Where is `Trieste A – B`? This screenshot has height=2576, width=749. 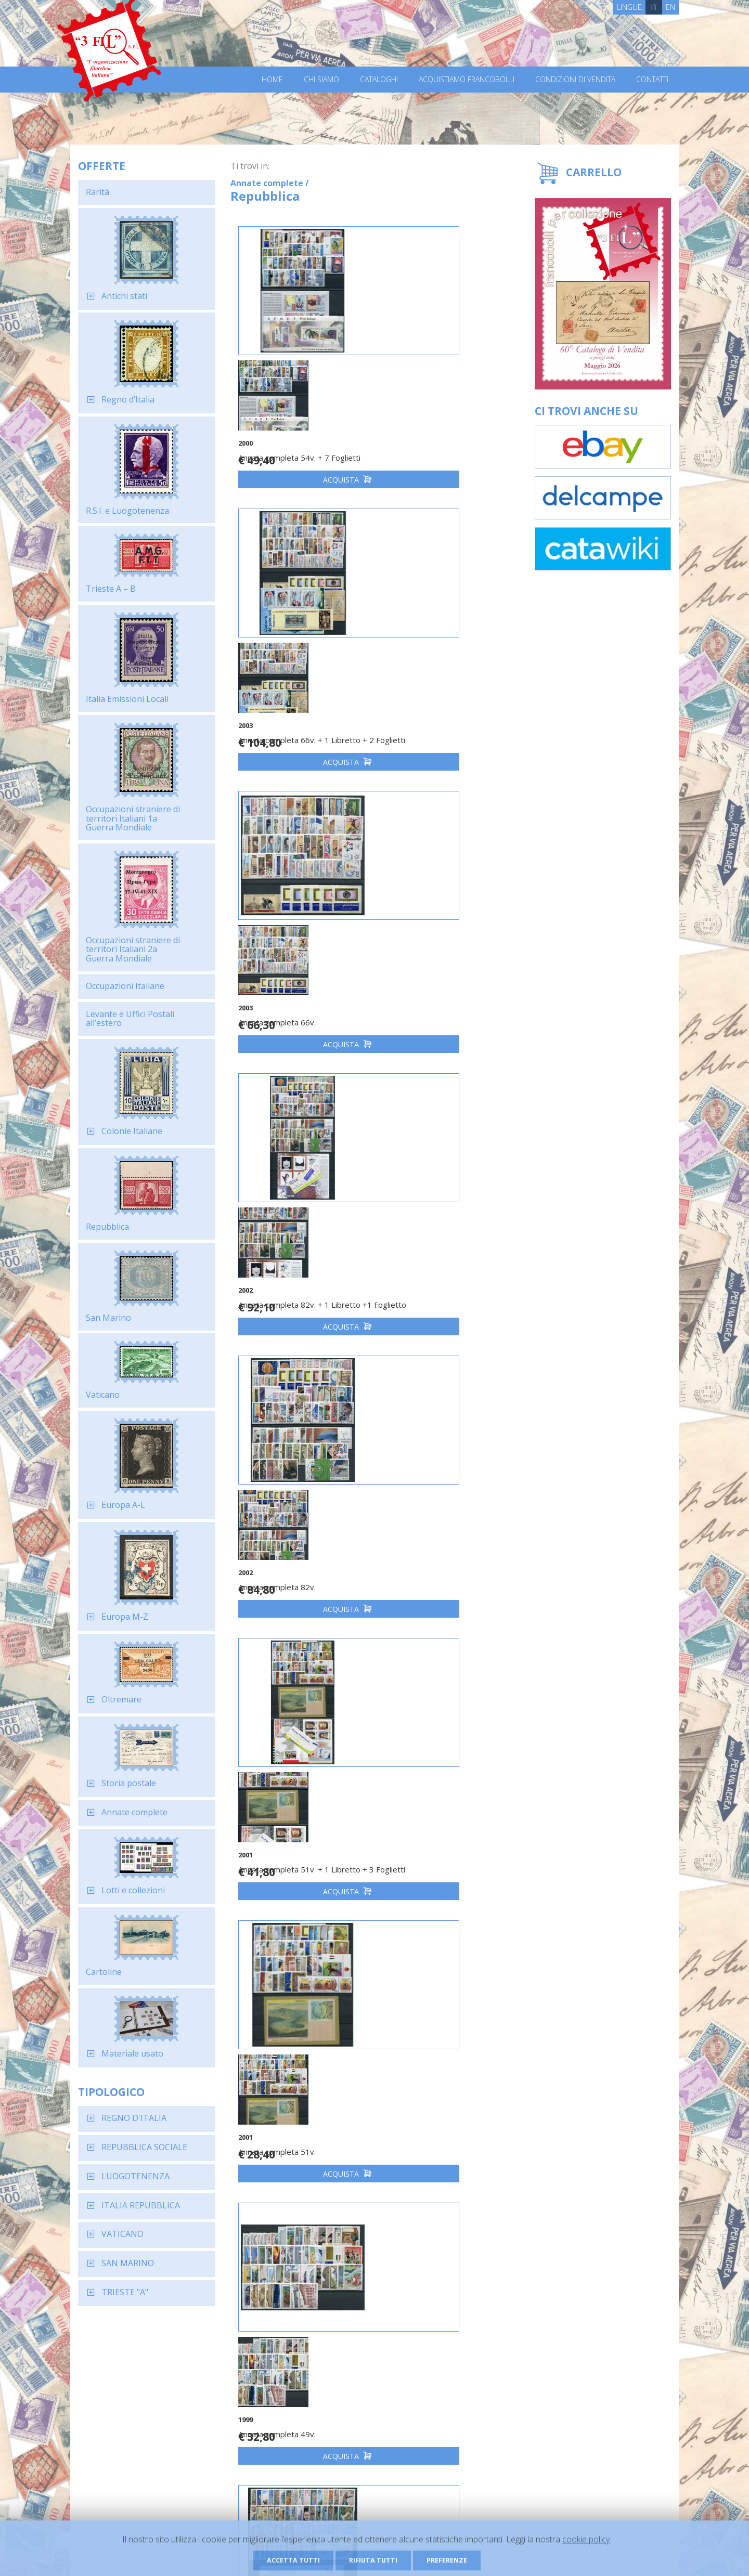
Trieste A – B is located at coordinates (111, 536).